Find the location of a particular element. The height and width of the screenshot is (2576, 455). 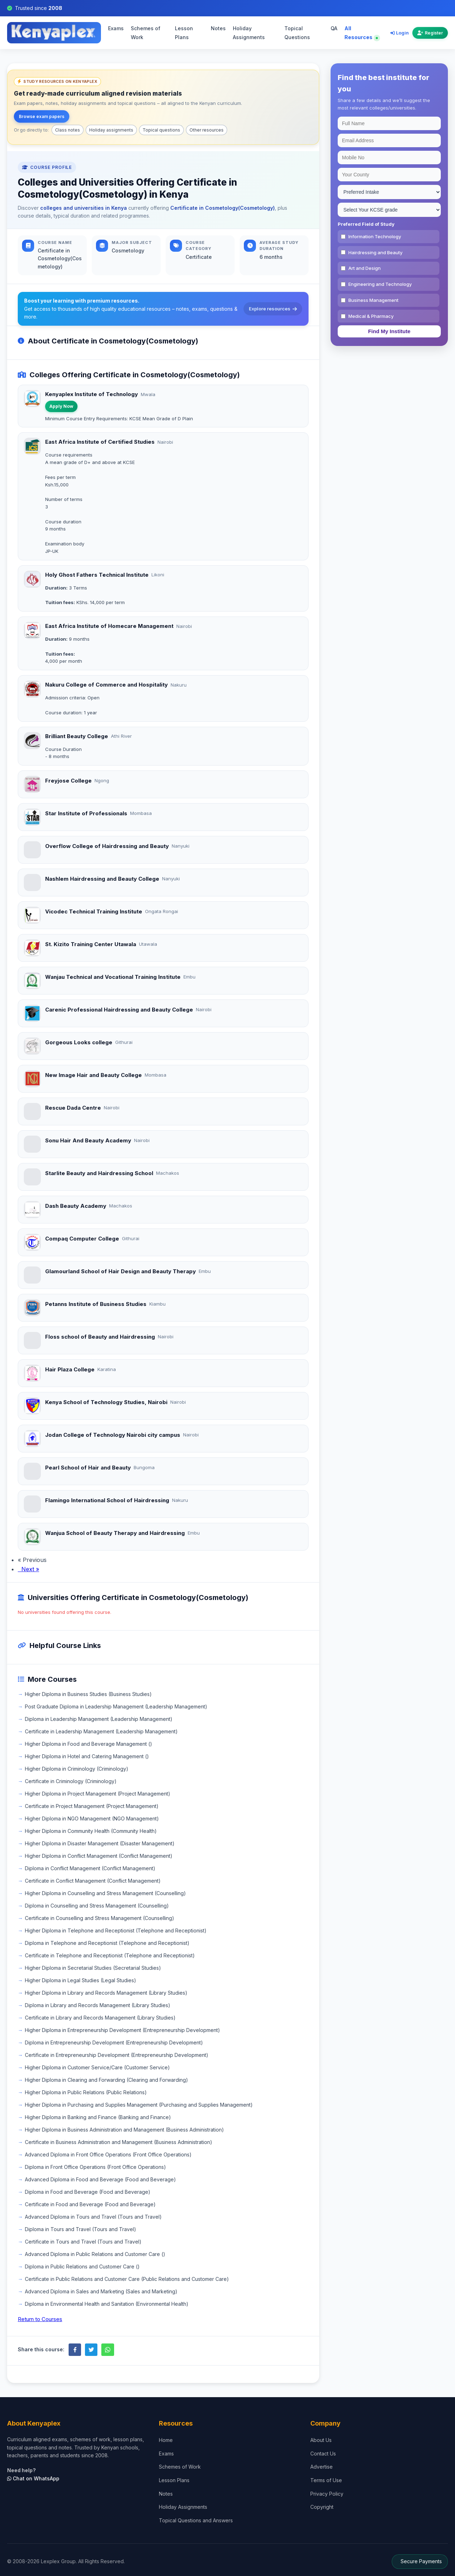

Higher Diploma in Banking and Finance (Banking and Finance) is located at coordinates (98, 2117).